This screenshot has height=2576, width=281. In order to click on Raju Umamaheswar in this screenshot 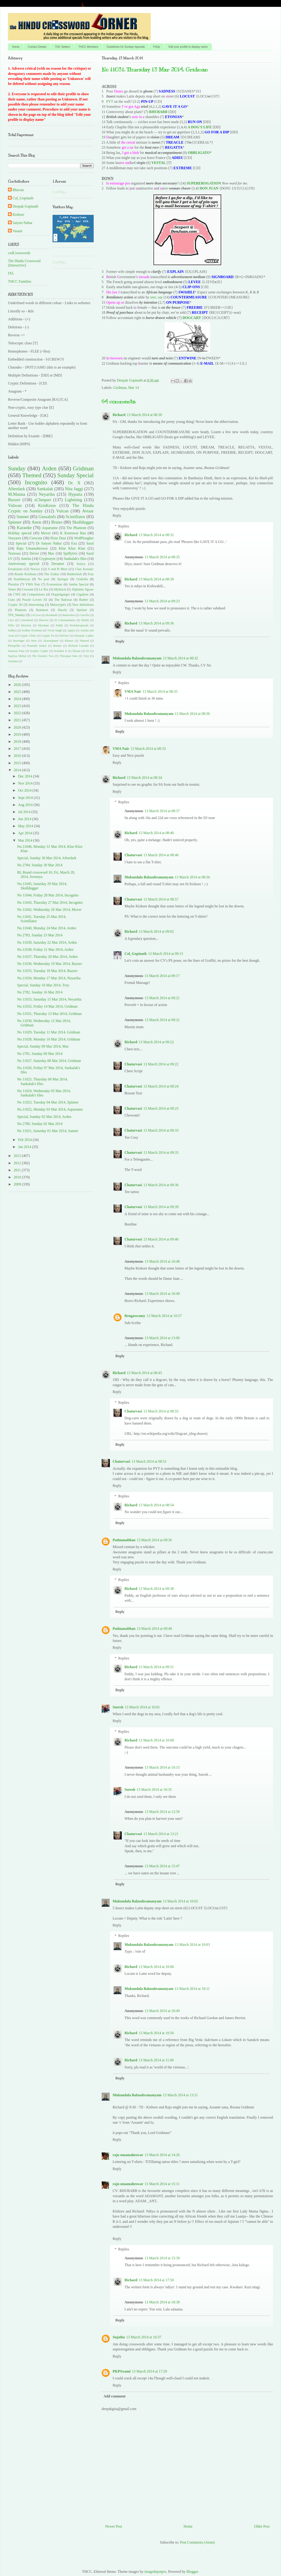, I will do `click(32, 548)`.